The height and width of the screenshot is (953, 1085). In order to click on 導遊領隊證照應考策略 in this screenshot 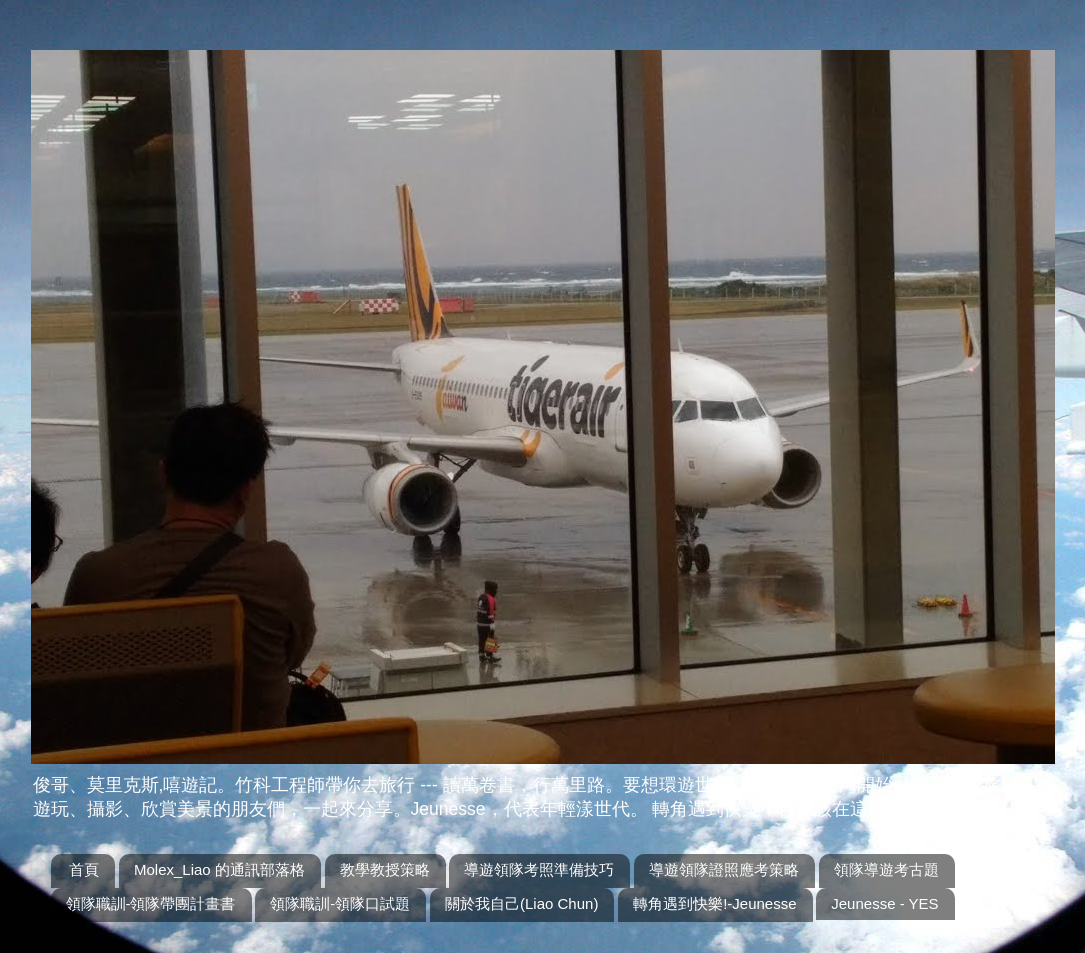, I will do `click(724, 869)`.